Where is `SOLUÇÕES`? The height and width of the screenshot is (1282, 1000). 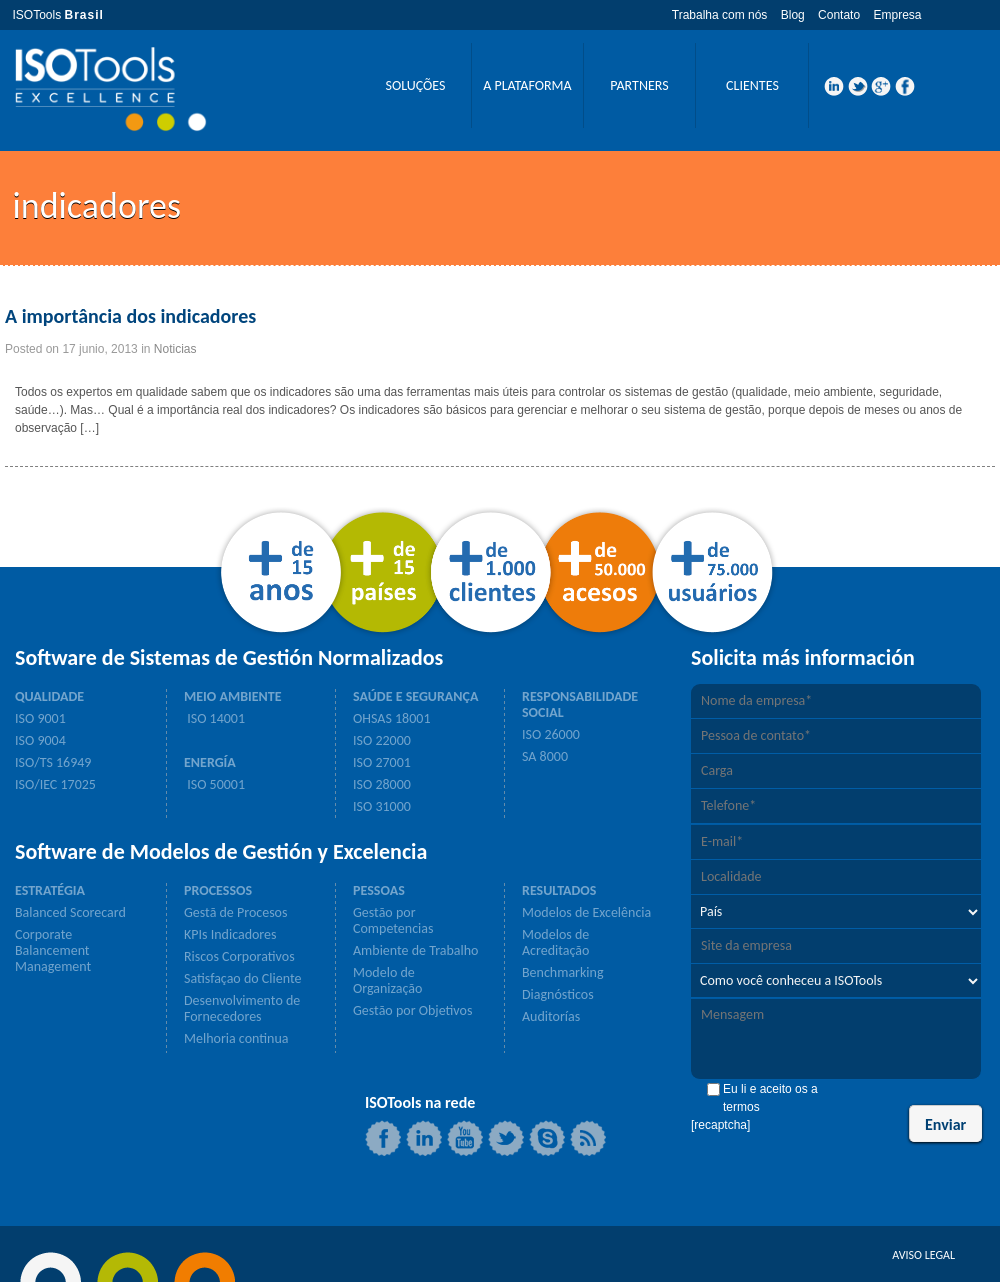
SOLUÇÕES is located at coordinates (415, 85).